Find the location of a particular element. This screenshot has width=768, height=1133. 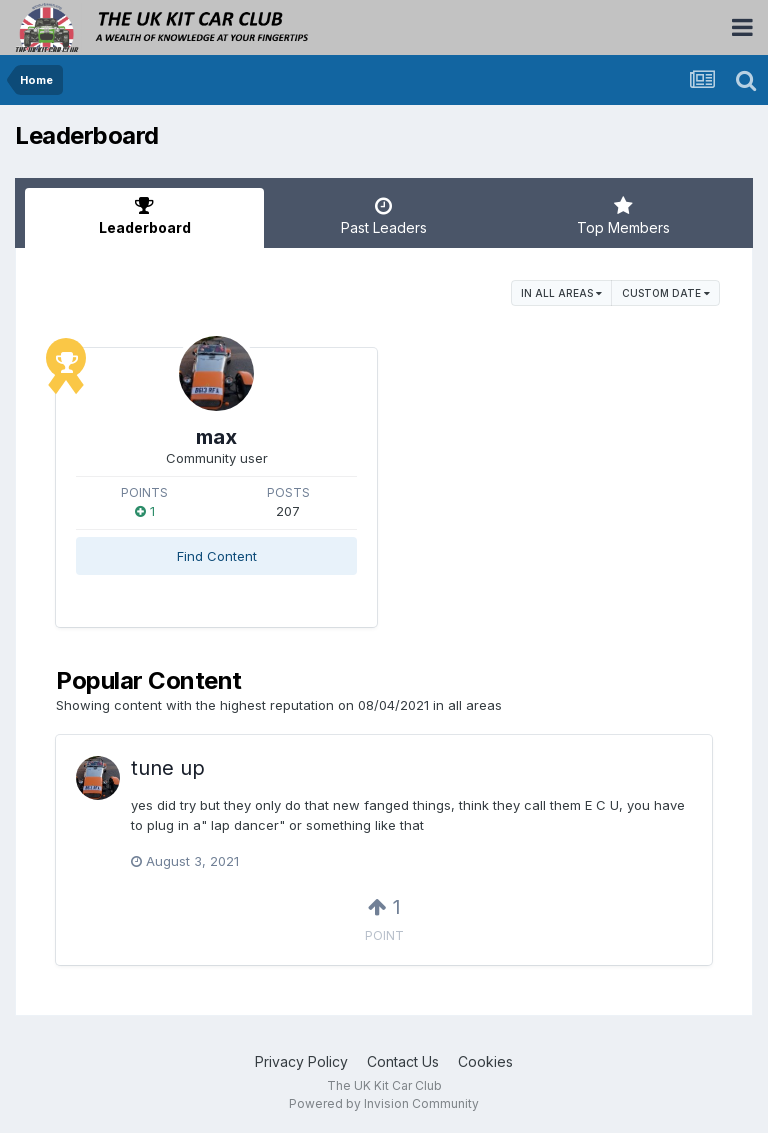

in all areas is located at coordinates (561, 293).